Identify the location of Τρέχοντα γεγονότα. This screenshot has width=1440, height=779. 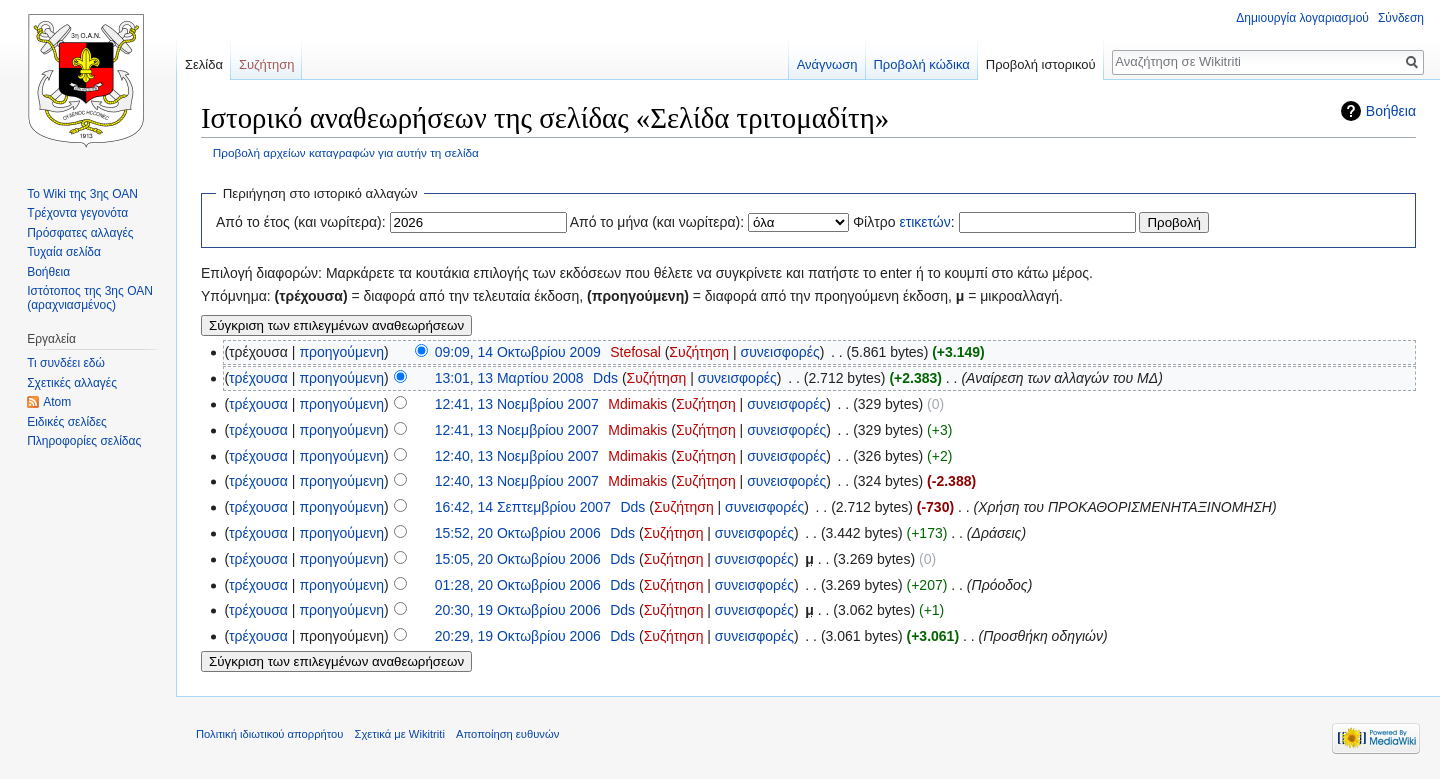
(77, 213).